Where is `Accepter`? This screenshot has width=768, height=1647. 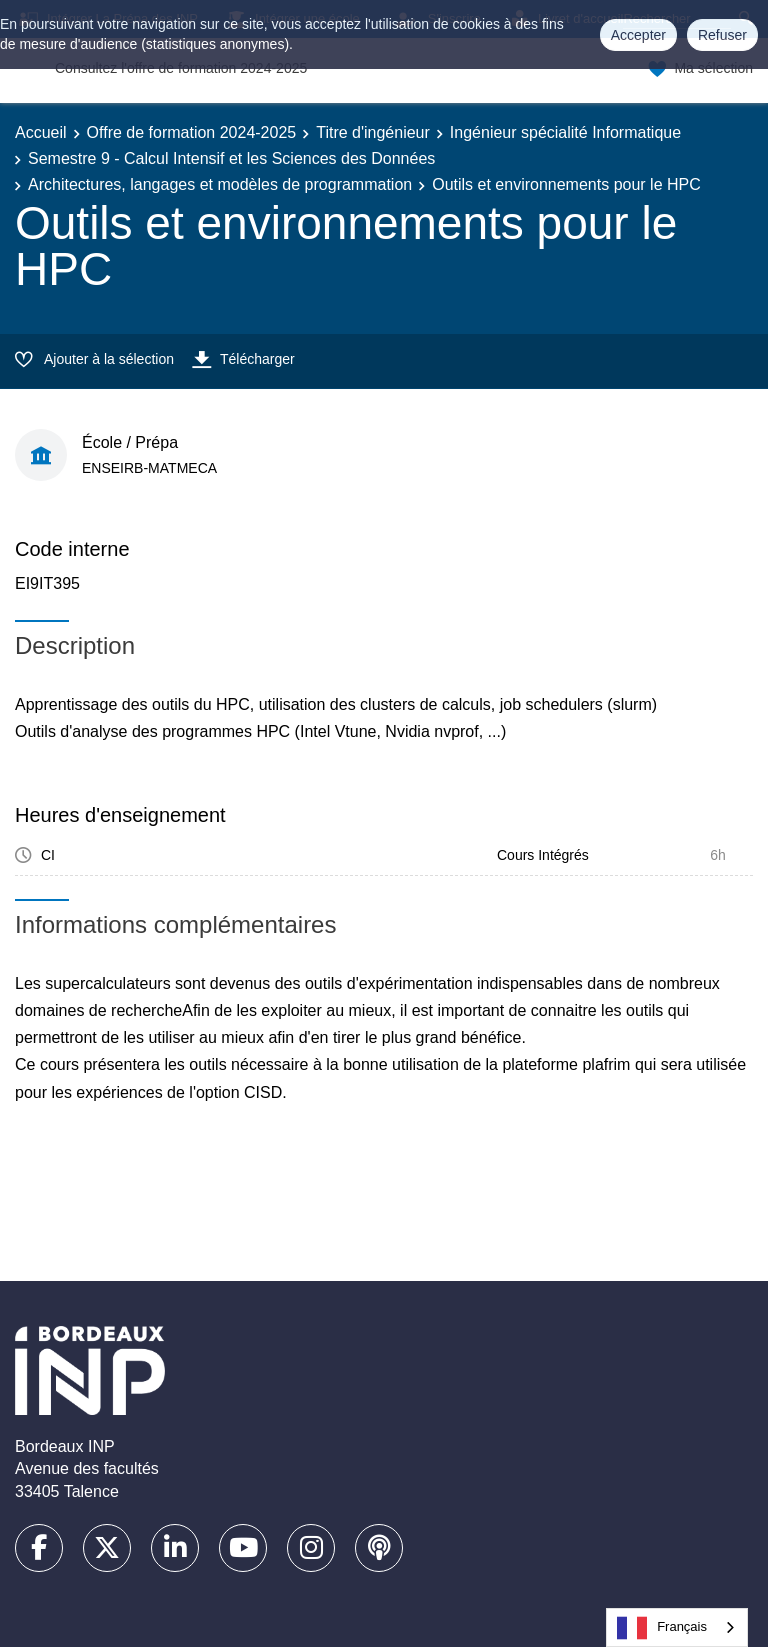
Accepter is located at coordinates (638, 35).